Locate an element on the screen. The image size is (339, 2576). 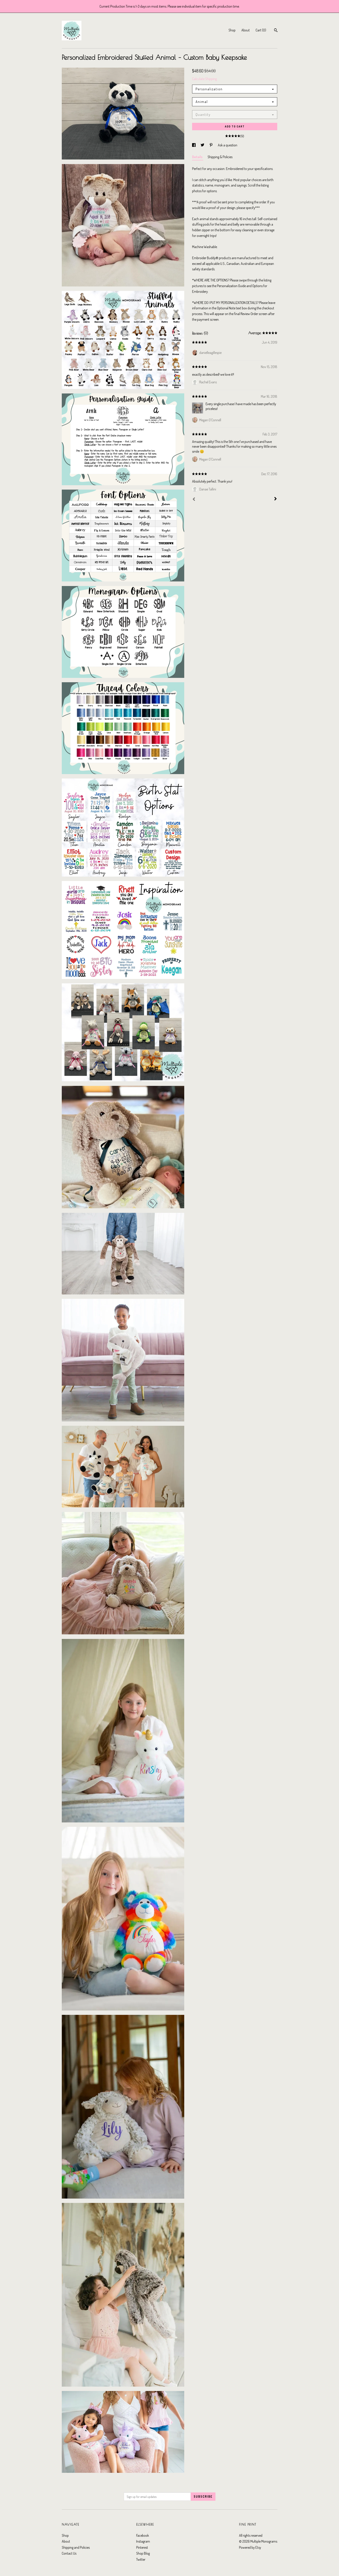
Calculate Shipping is located at coordinates (204, 79).